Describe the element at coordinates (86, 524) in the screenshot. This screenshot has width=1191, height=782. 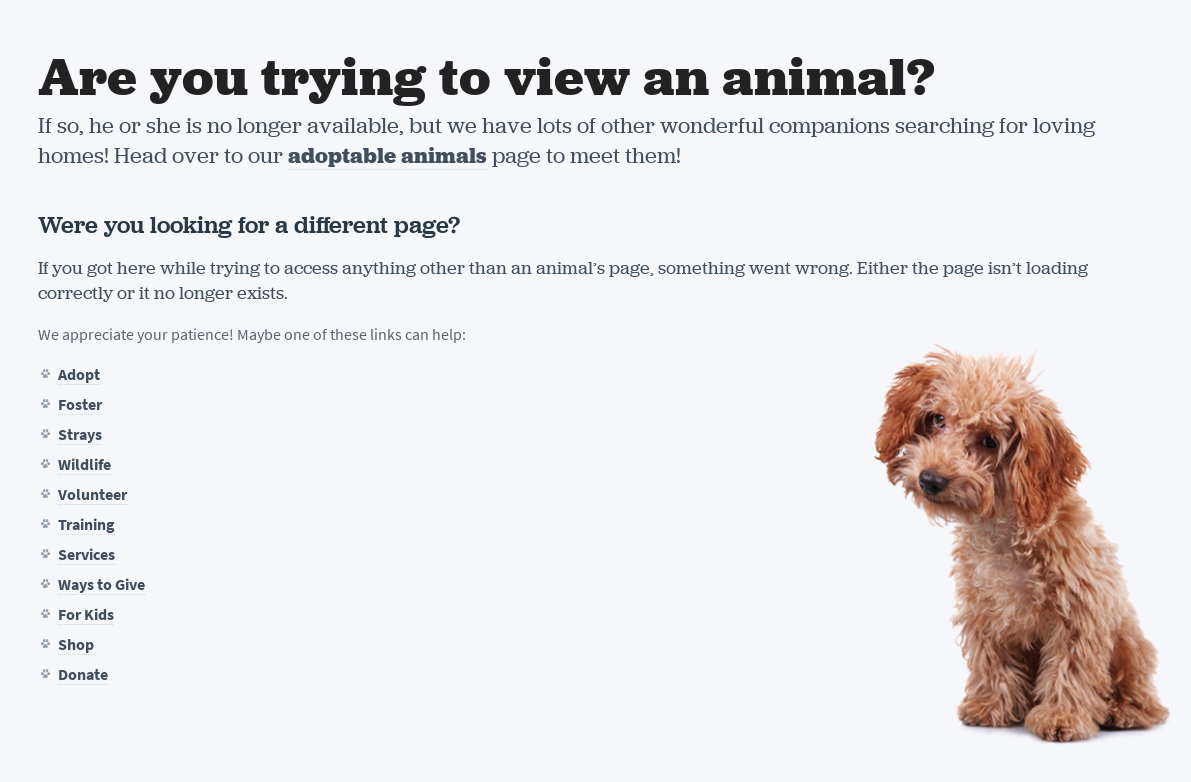
I see `Training` at that location.